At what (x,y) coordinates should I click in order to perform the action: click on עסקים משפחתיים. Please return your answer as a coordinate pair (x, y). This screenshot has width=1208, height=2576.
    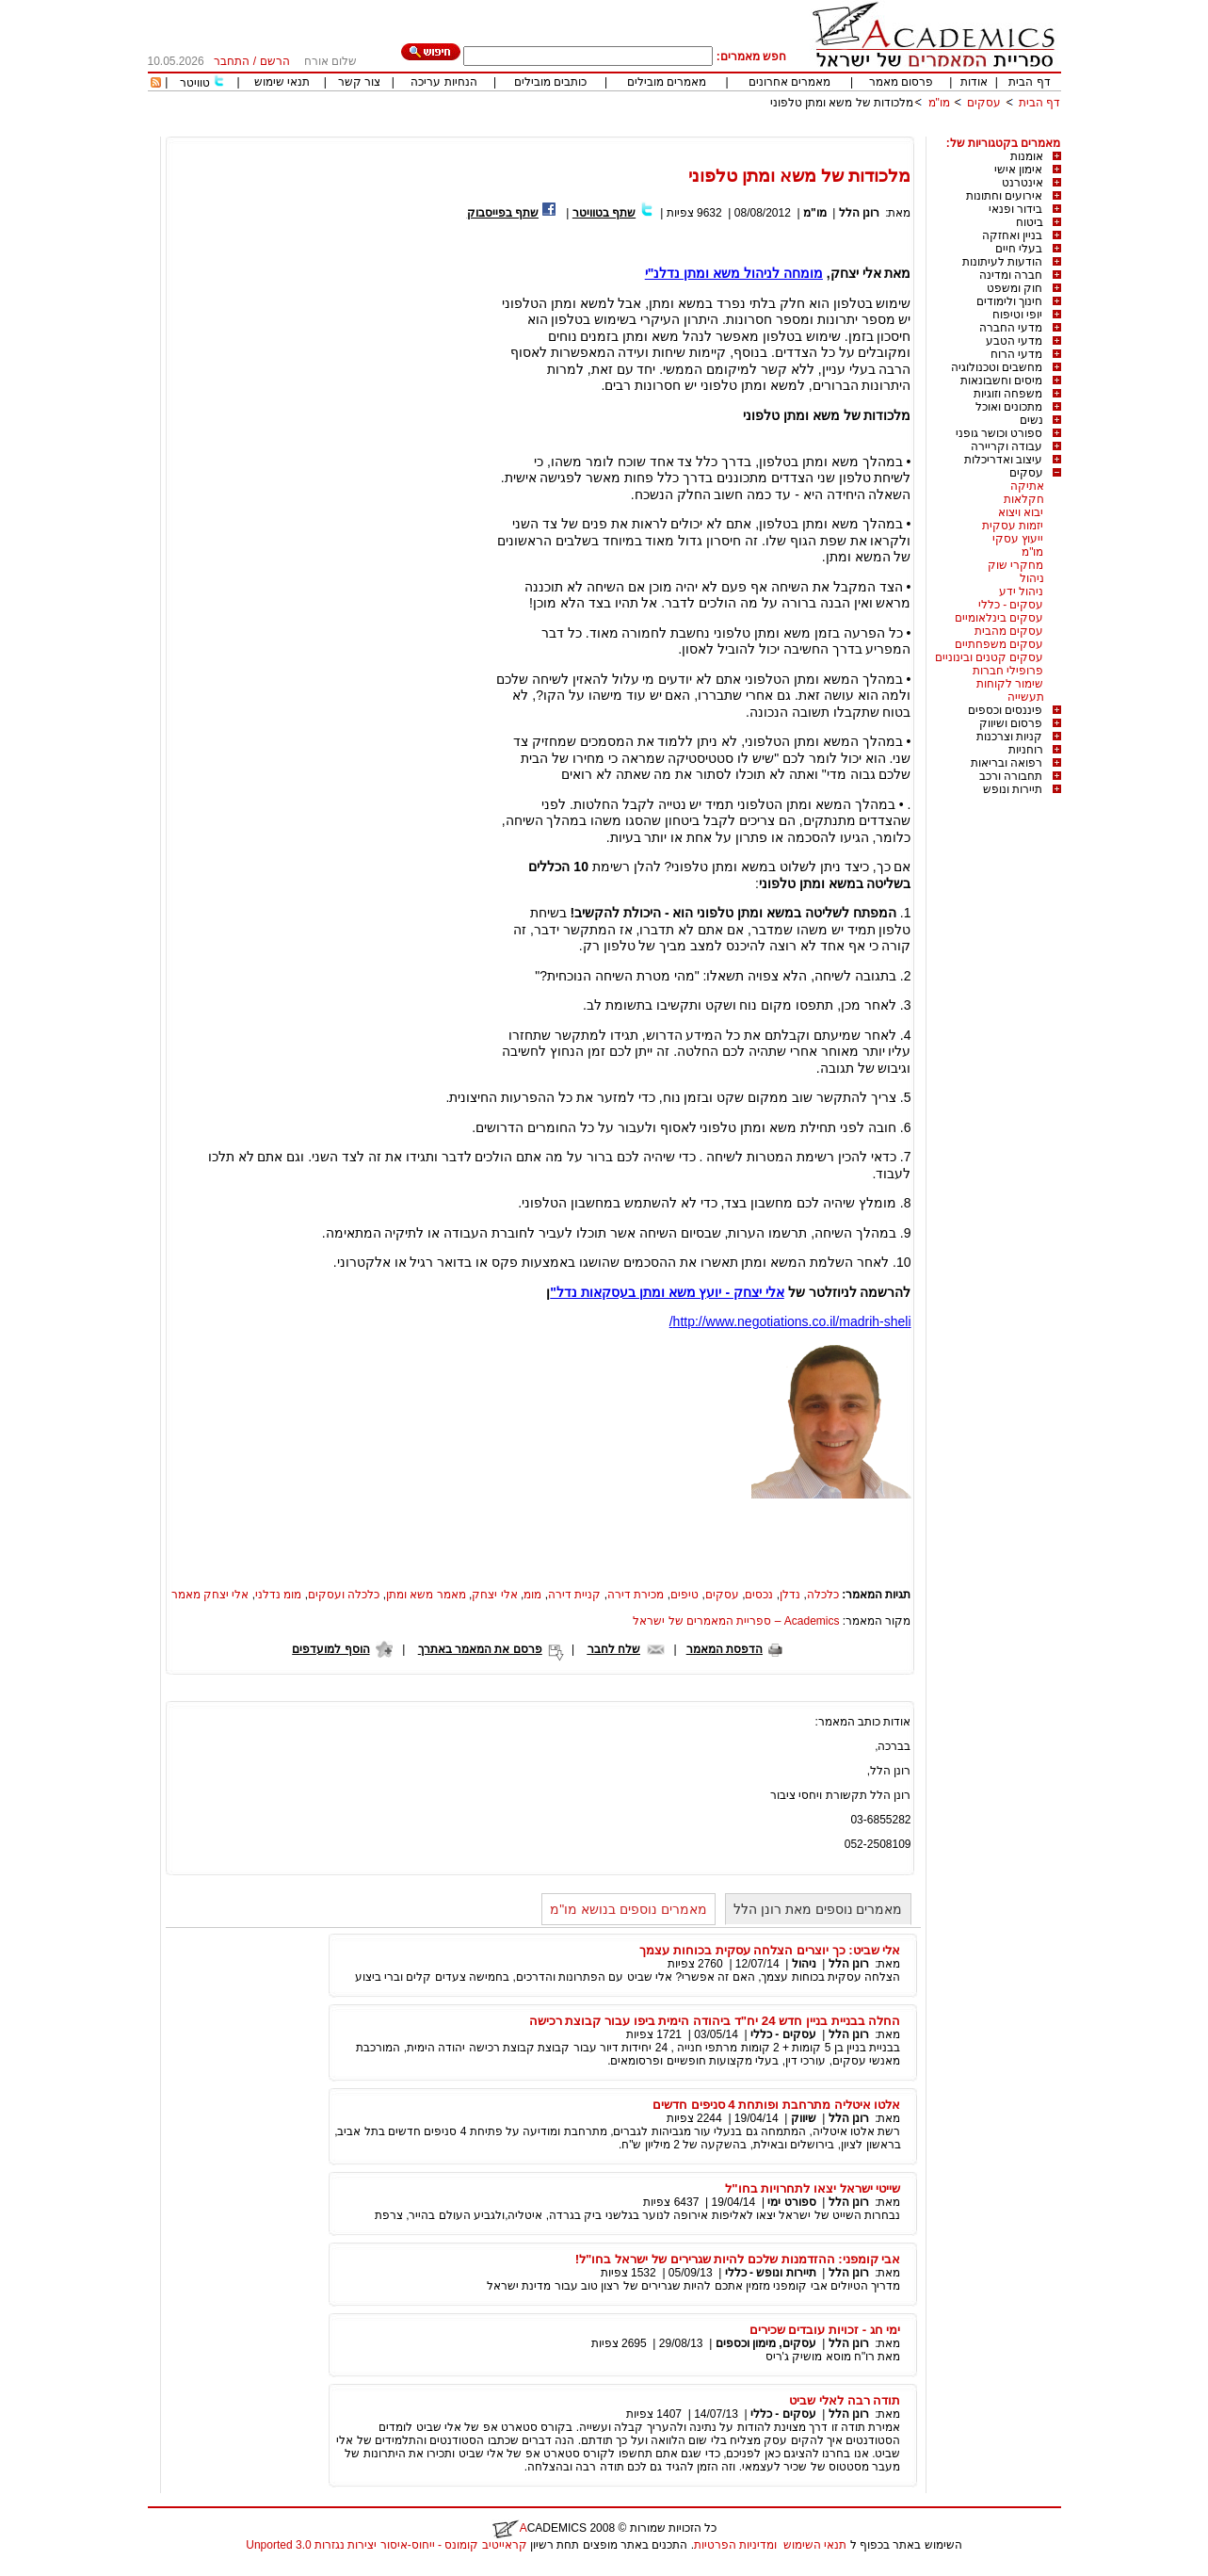
    Looking at the image, I should click on (999, 644).